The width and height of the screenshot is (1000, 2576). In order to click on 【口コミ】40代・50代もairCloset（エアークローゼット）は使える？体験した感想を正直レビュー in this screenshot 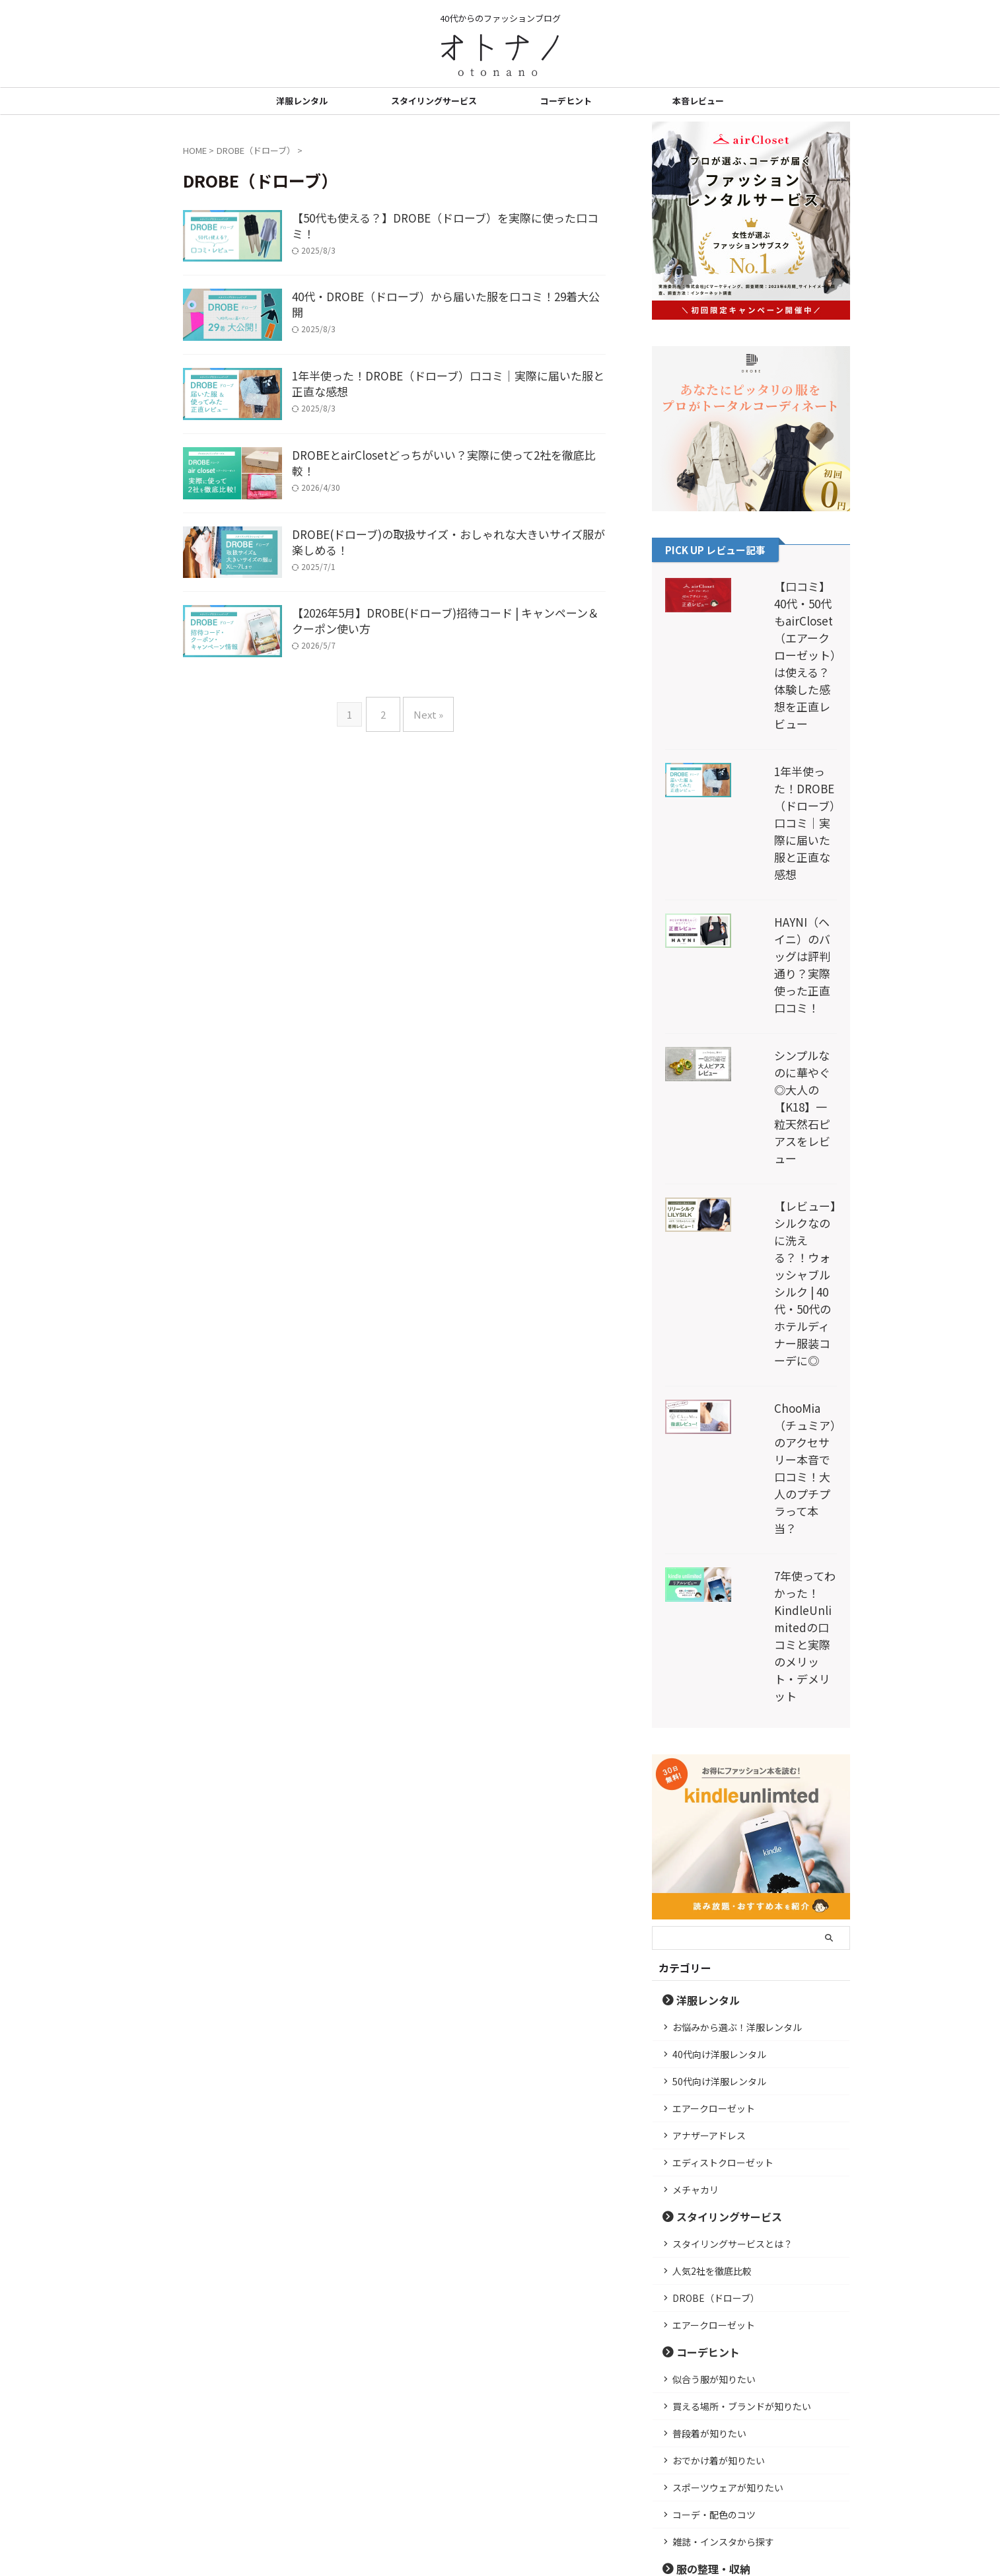, I will do `click(787, 620)`.